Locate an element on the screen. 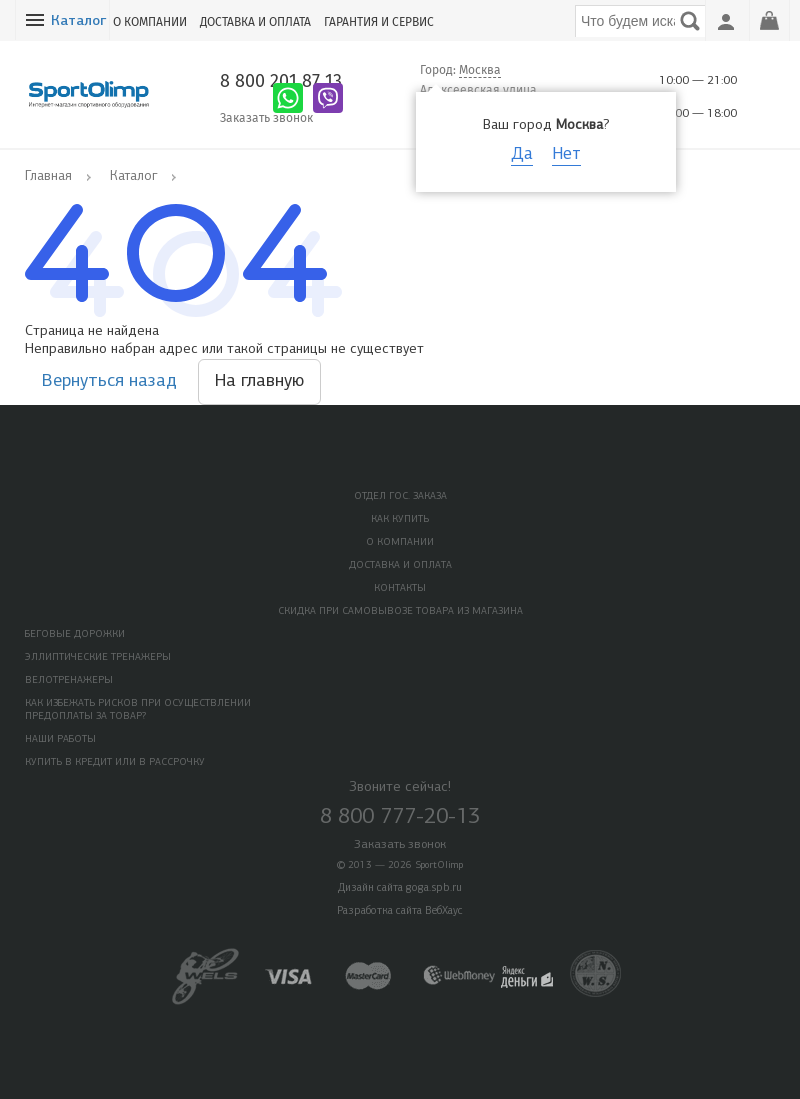  Главная is located at coordinates (48, 176).